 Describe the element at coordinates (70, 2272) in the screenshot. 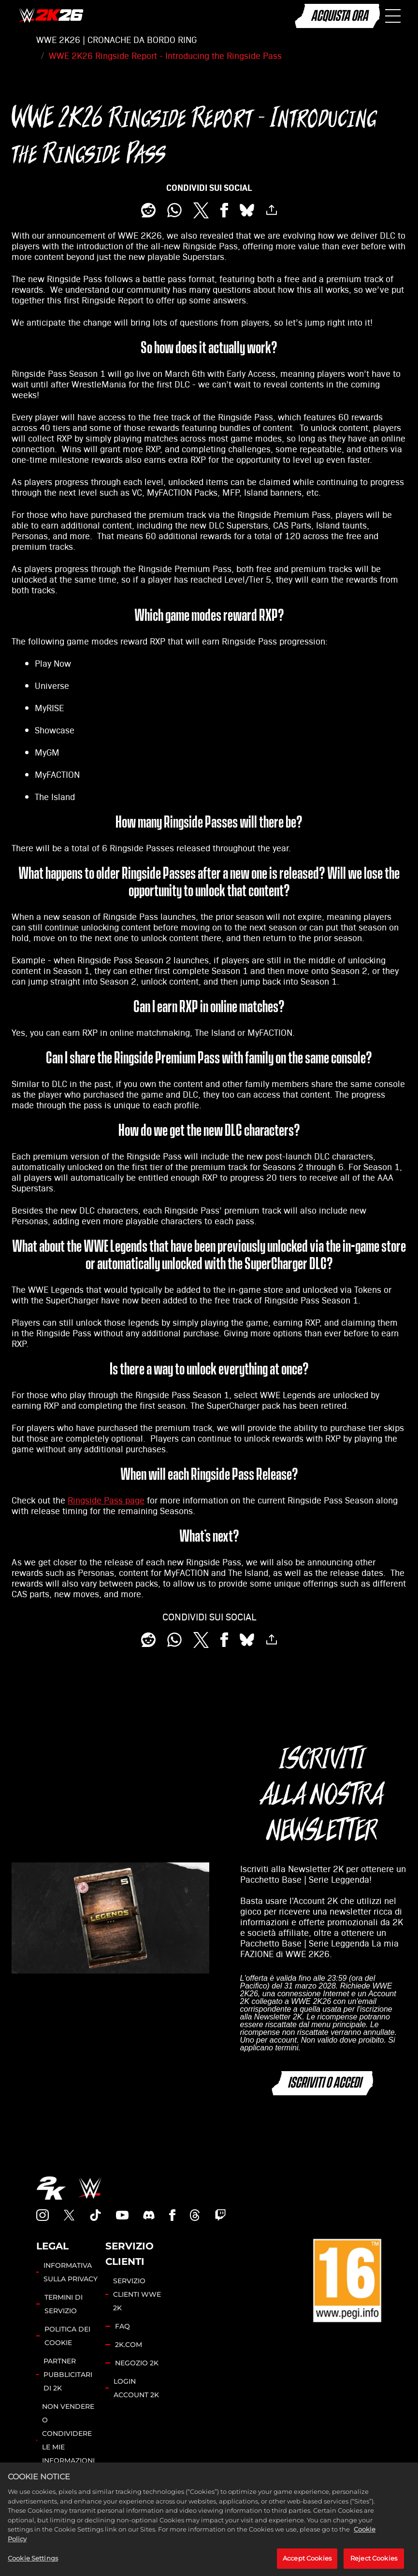

I see `INFORMATIVA SULLA PRIVACY` at that location.